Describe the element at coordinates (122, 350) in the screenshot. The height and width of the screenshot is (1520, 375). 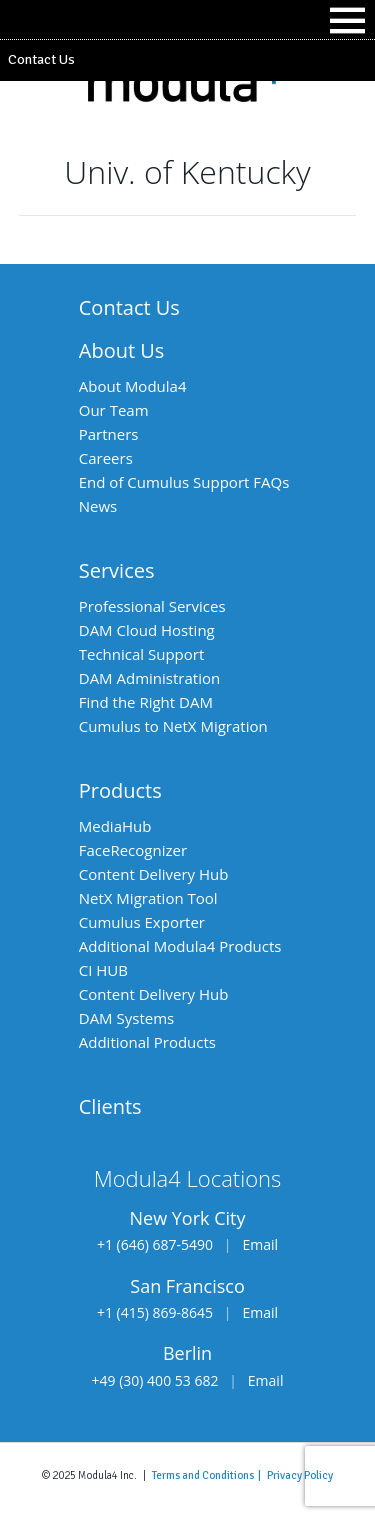
I see `About Us` at that location.